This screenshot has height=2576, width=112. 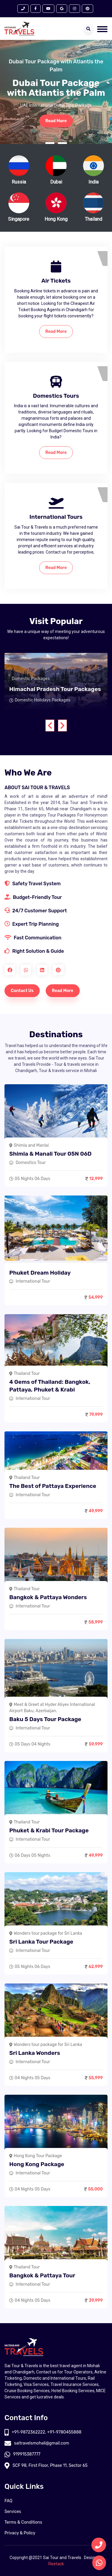 I want to click on Himachal Pradesh Tour Packages, so click(x=55, y=689).